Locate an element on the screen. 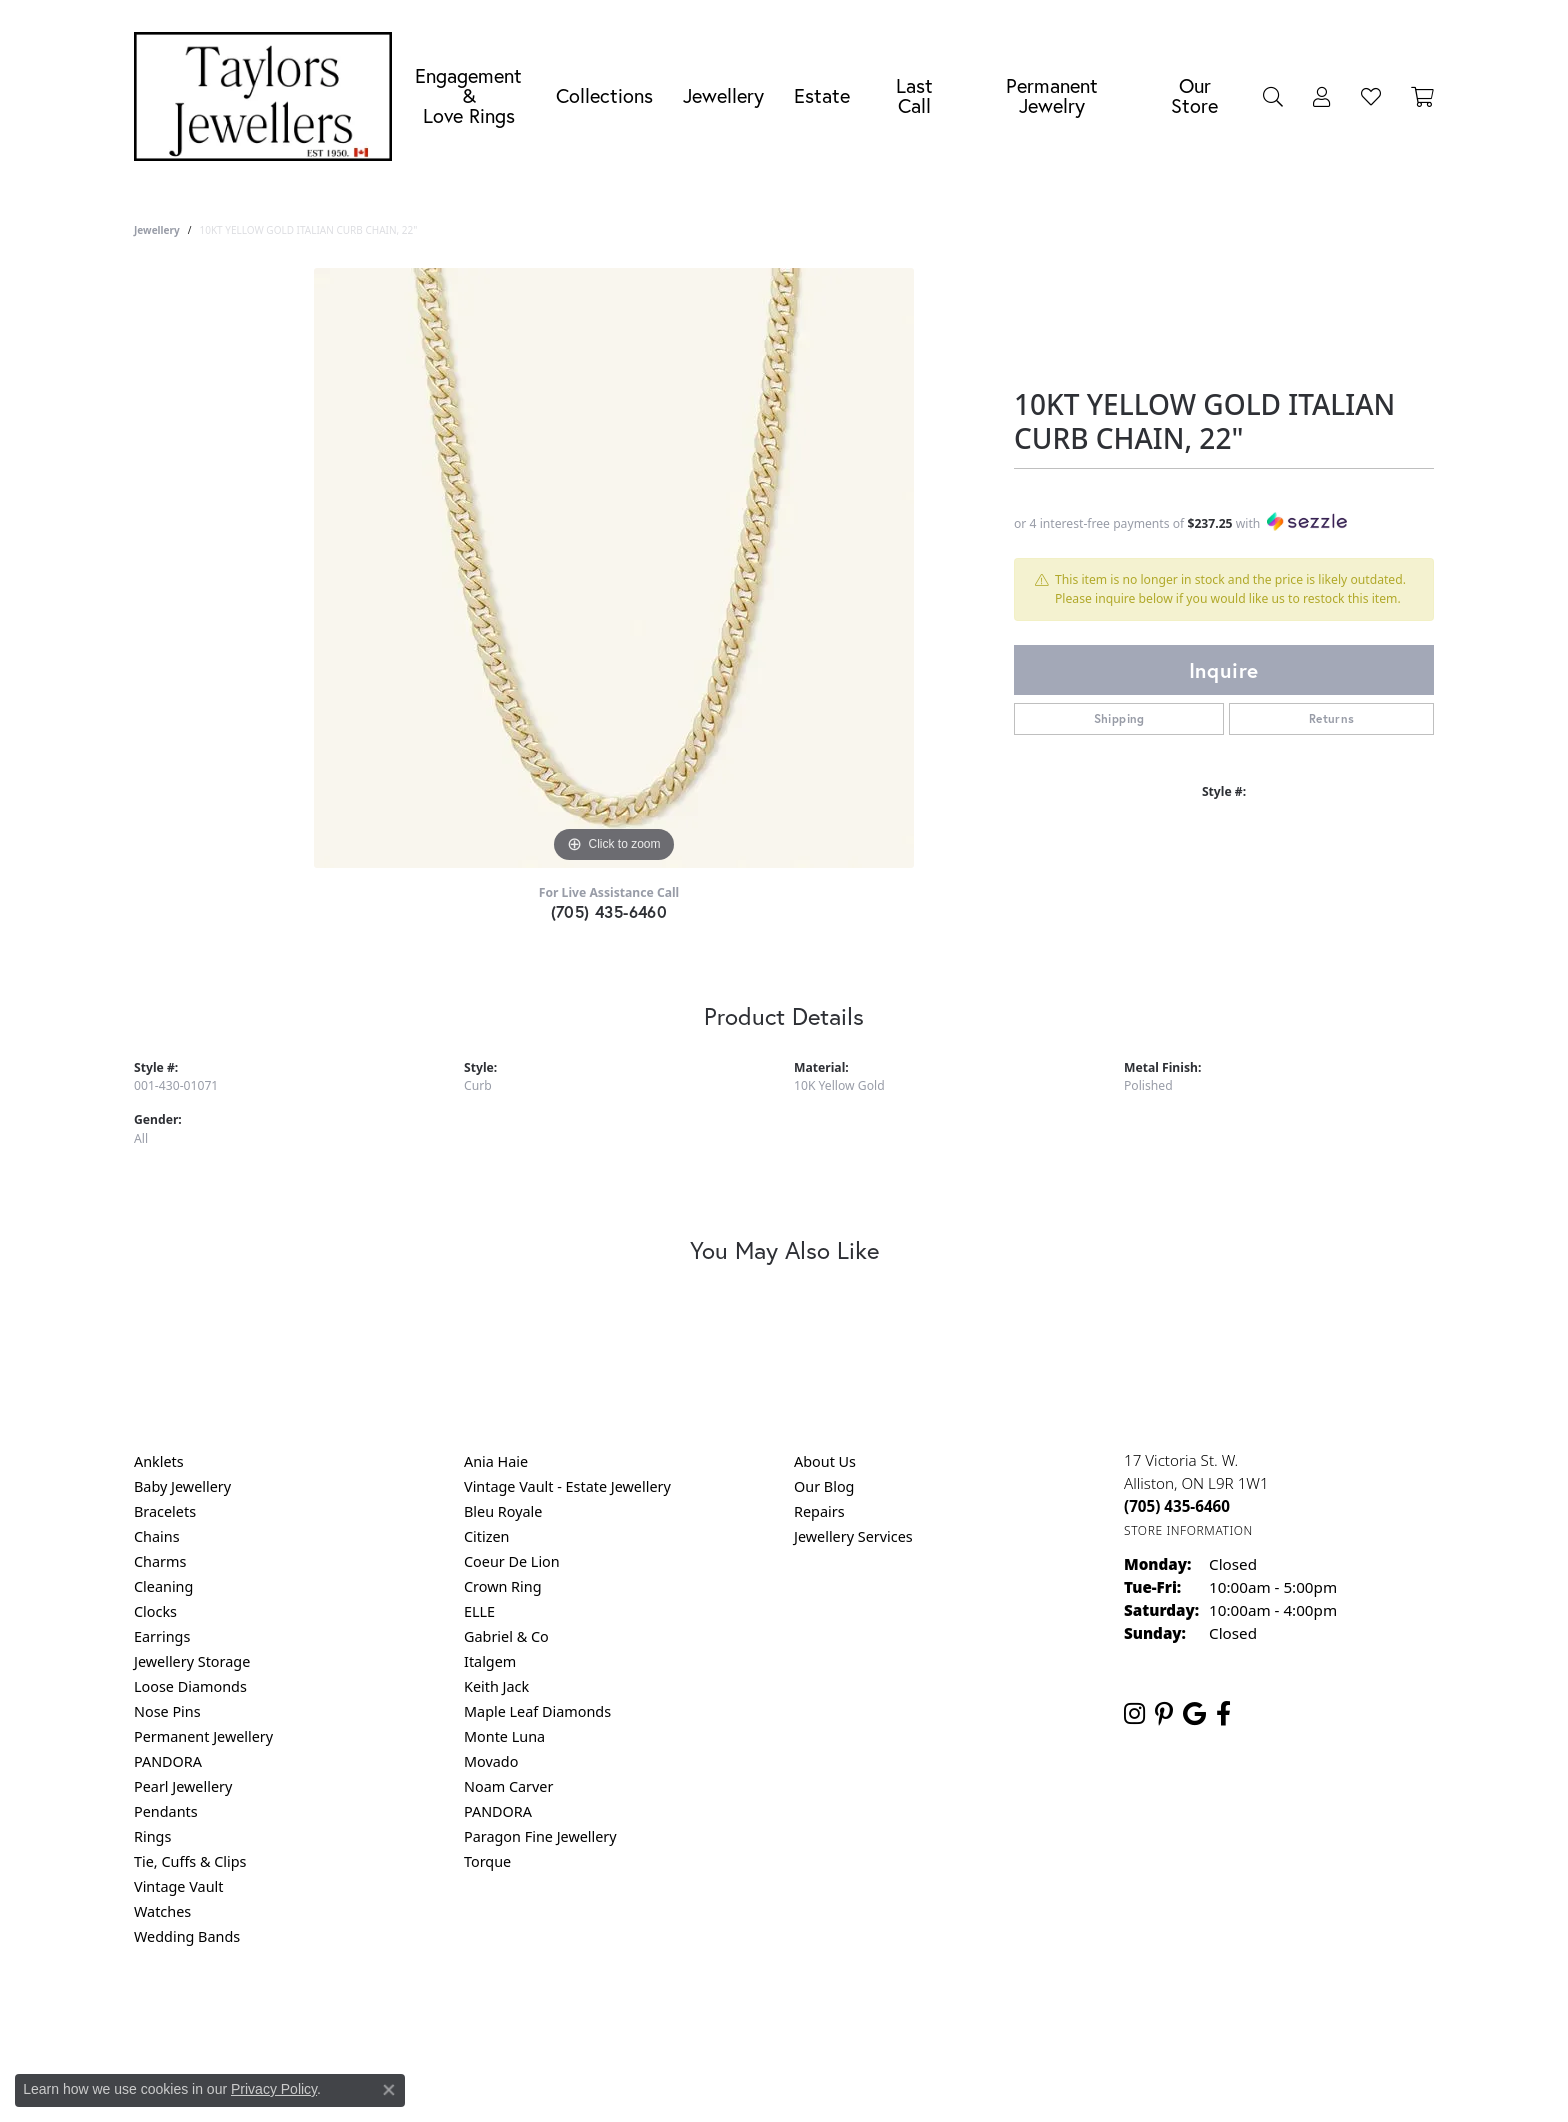 This screenshot has width=1568, height=2122. Last Call is located at coordinates (914, 95).